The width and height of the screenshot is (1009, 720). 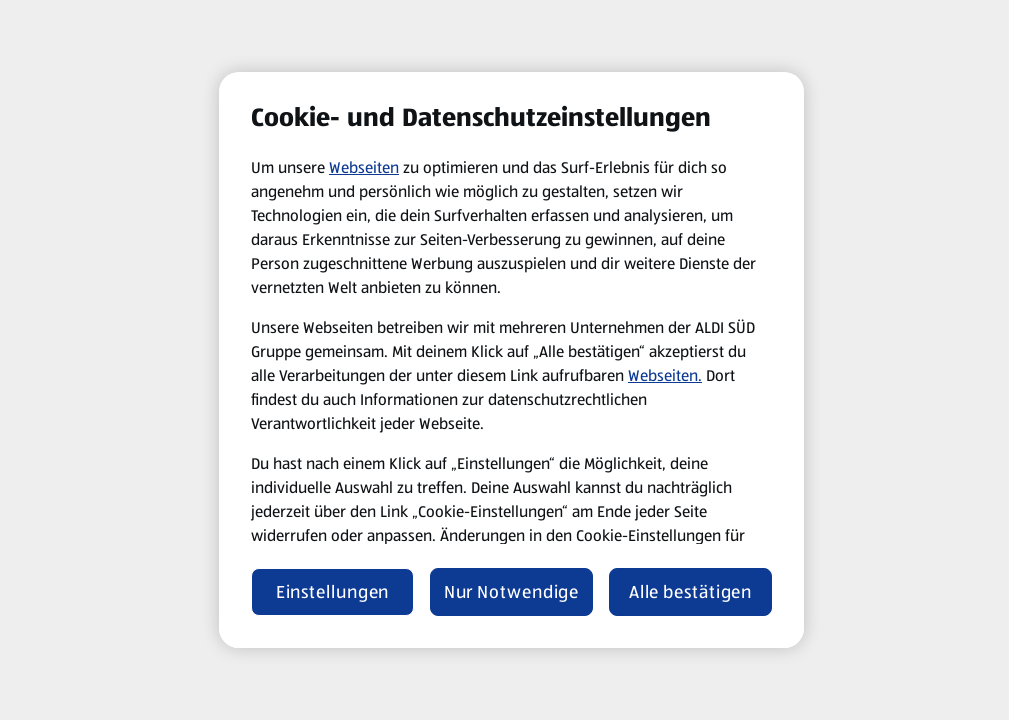 What do you see at coordinates (512, 592) in the screenshot?
I see `Nur Notwendige` at bounding box center [512, 592].